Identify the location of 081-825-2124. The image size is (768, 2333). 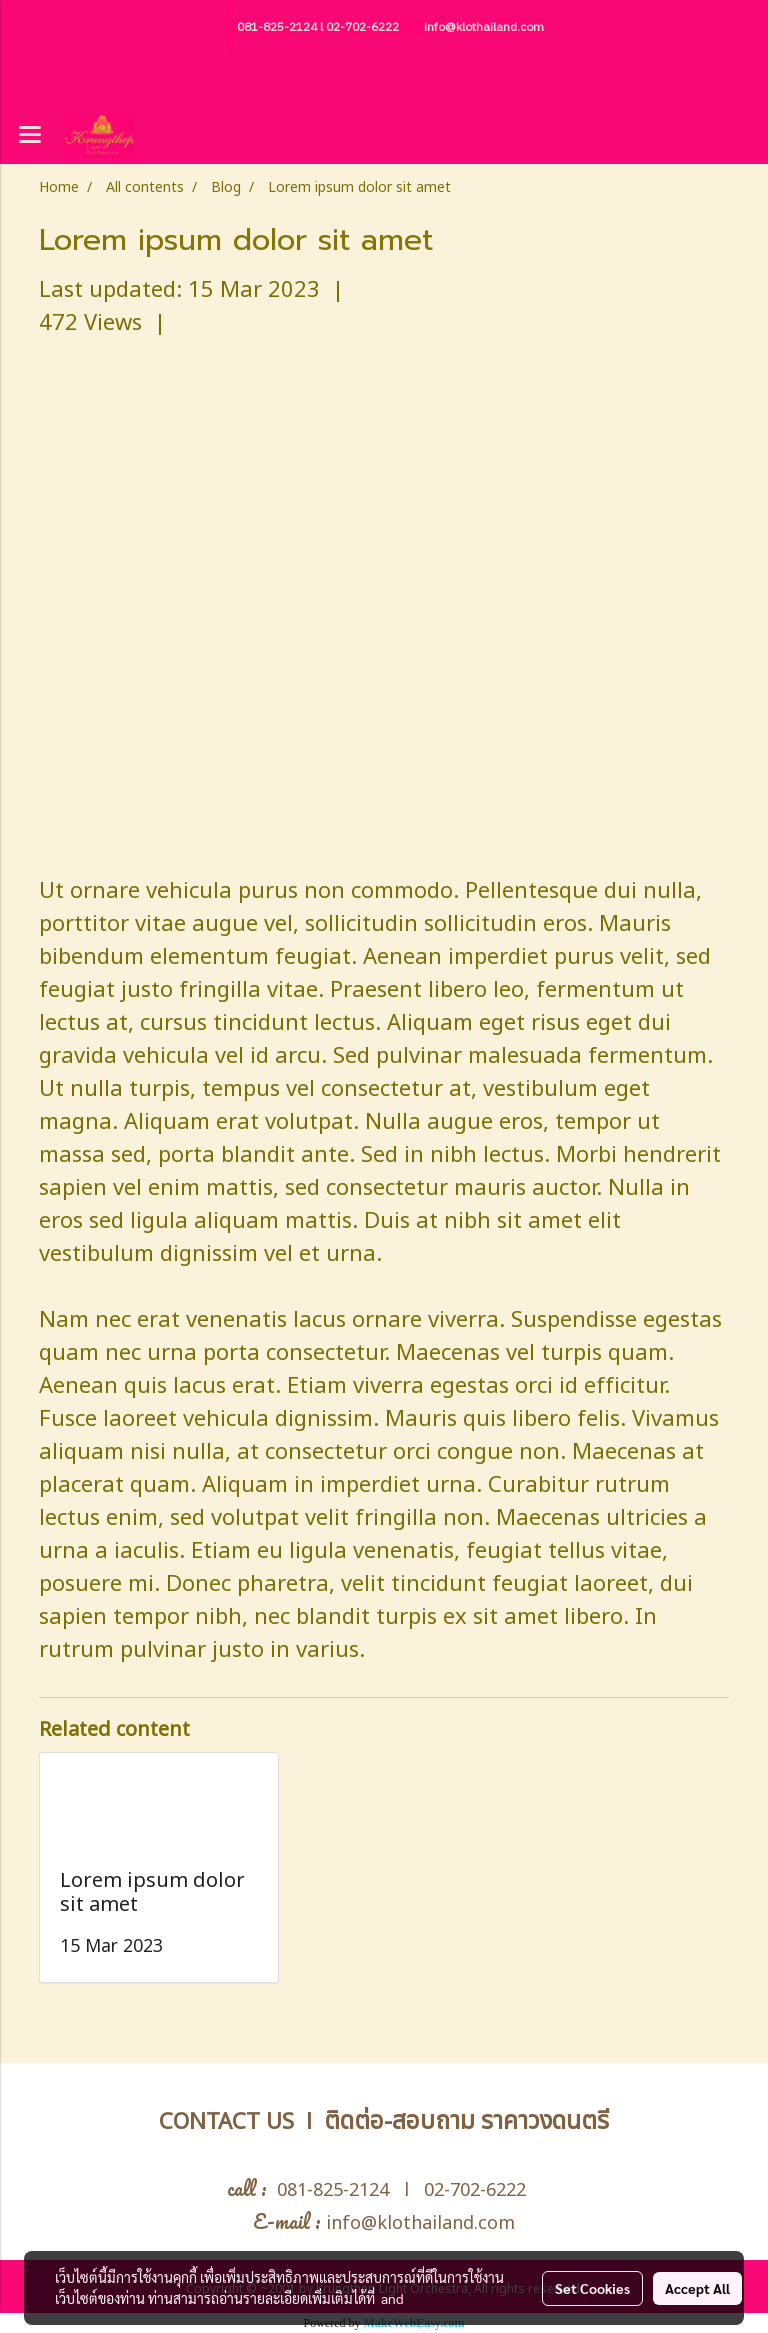
(277, 27).